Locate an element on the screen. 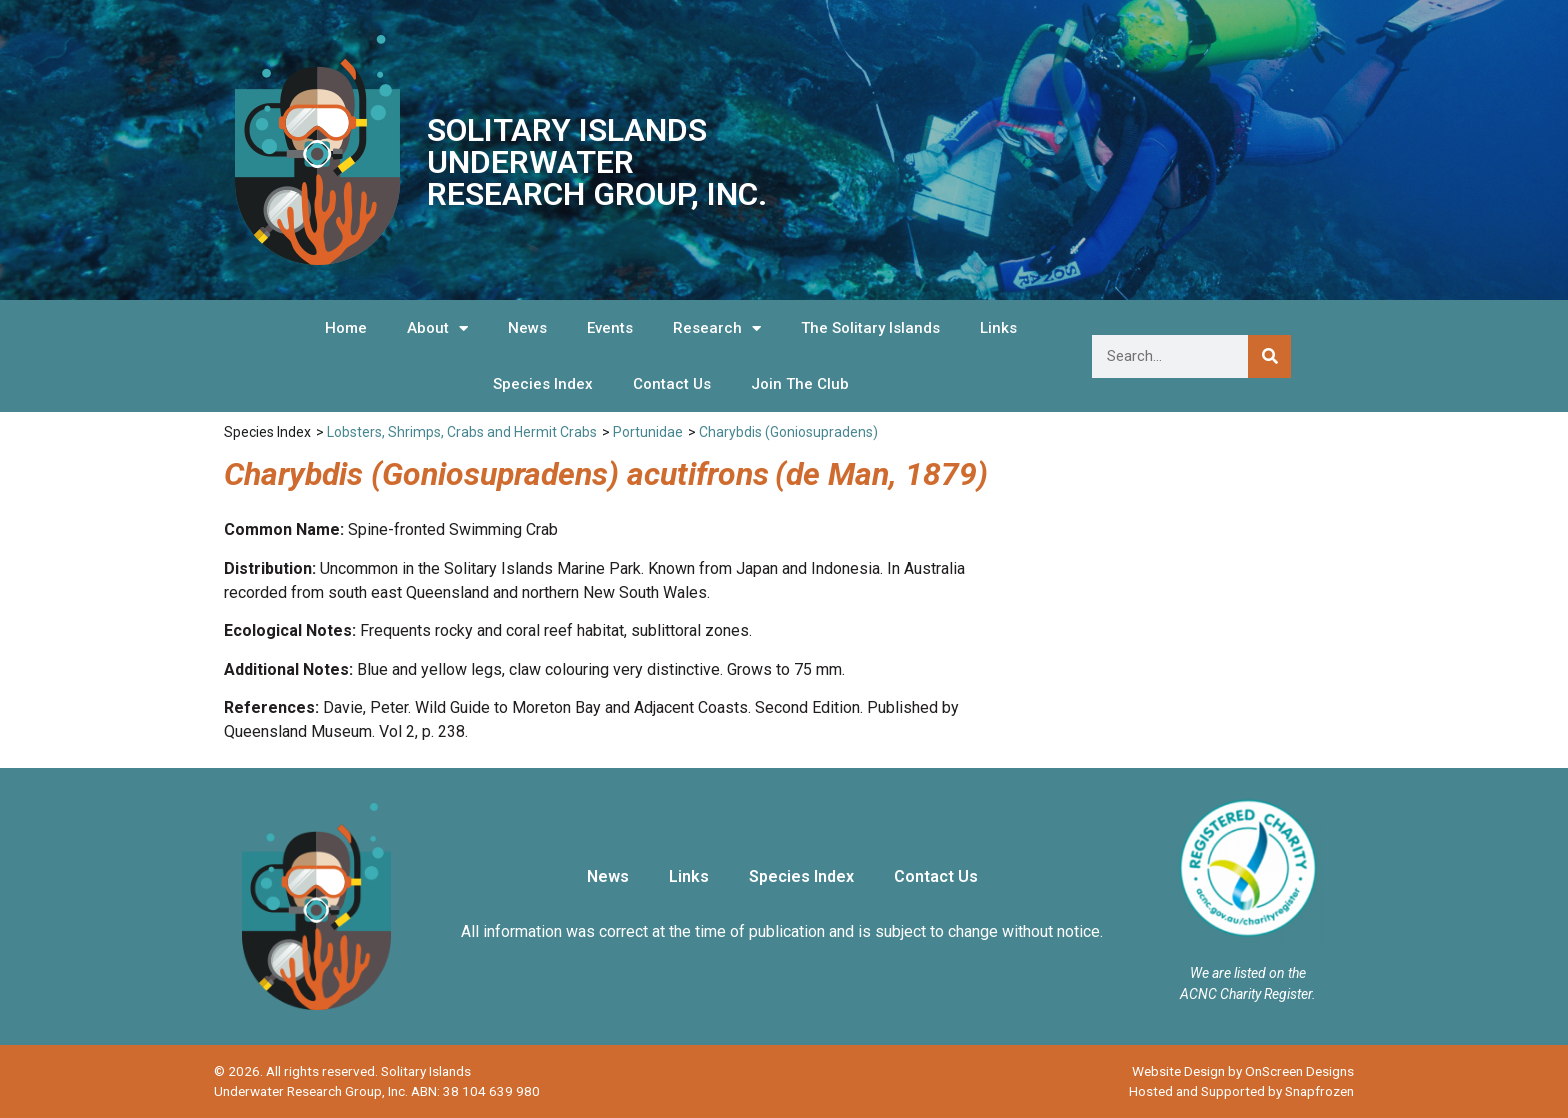 The width and height of the screenshot is (1568, 1118). About is located at coordinates (437, 328).